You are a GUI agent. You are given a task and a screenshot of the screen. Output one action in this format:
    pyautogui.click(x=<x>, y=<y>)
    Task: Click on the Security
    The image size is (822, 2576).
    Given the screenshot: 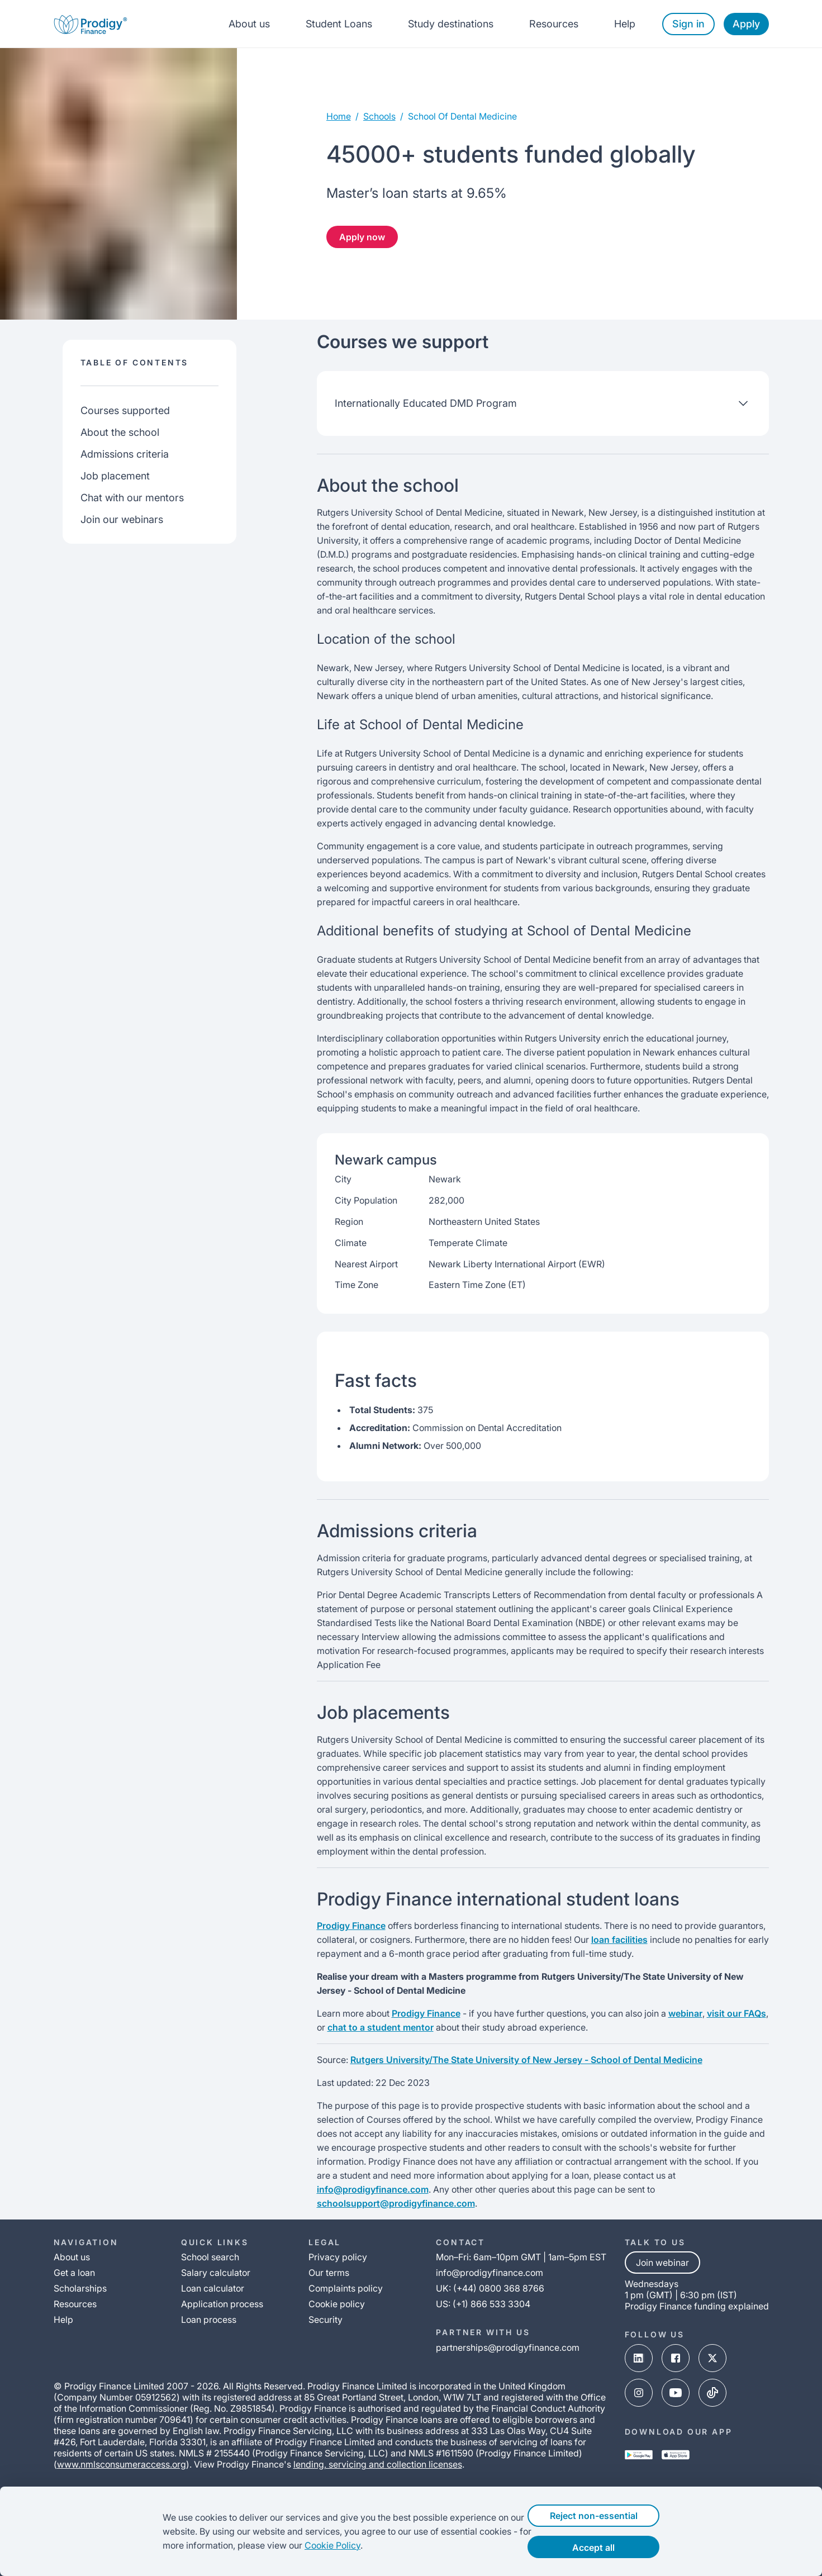 What is the action you would take?
    pyautogui.click(x=325, y=2319)
    